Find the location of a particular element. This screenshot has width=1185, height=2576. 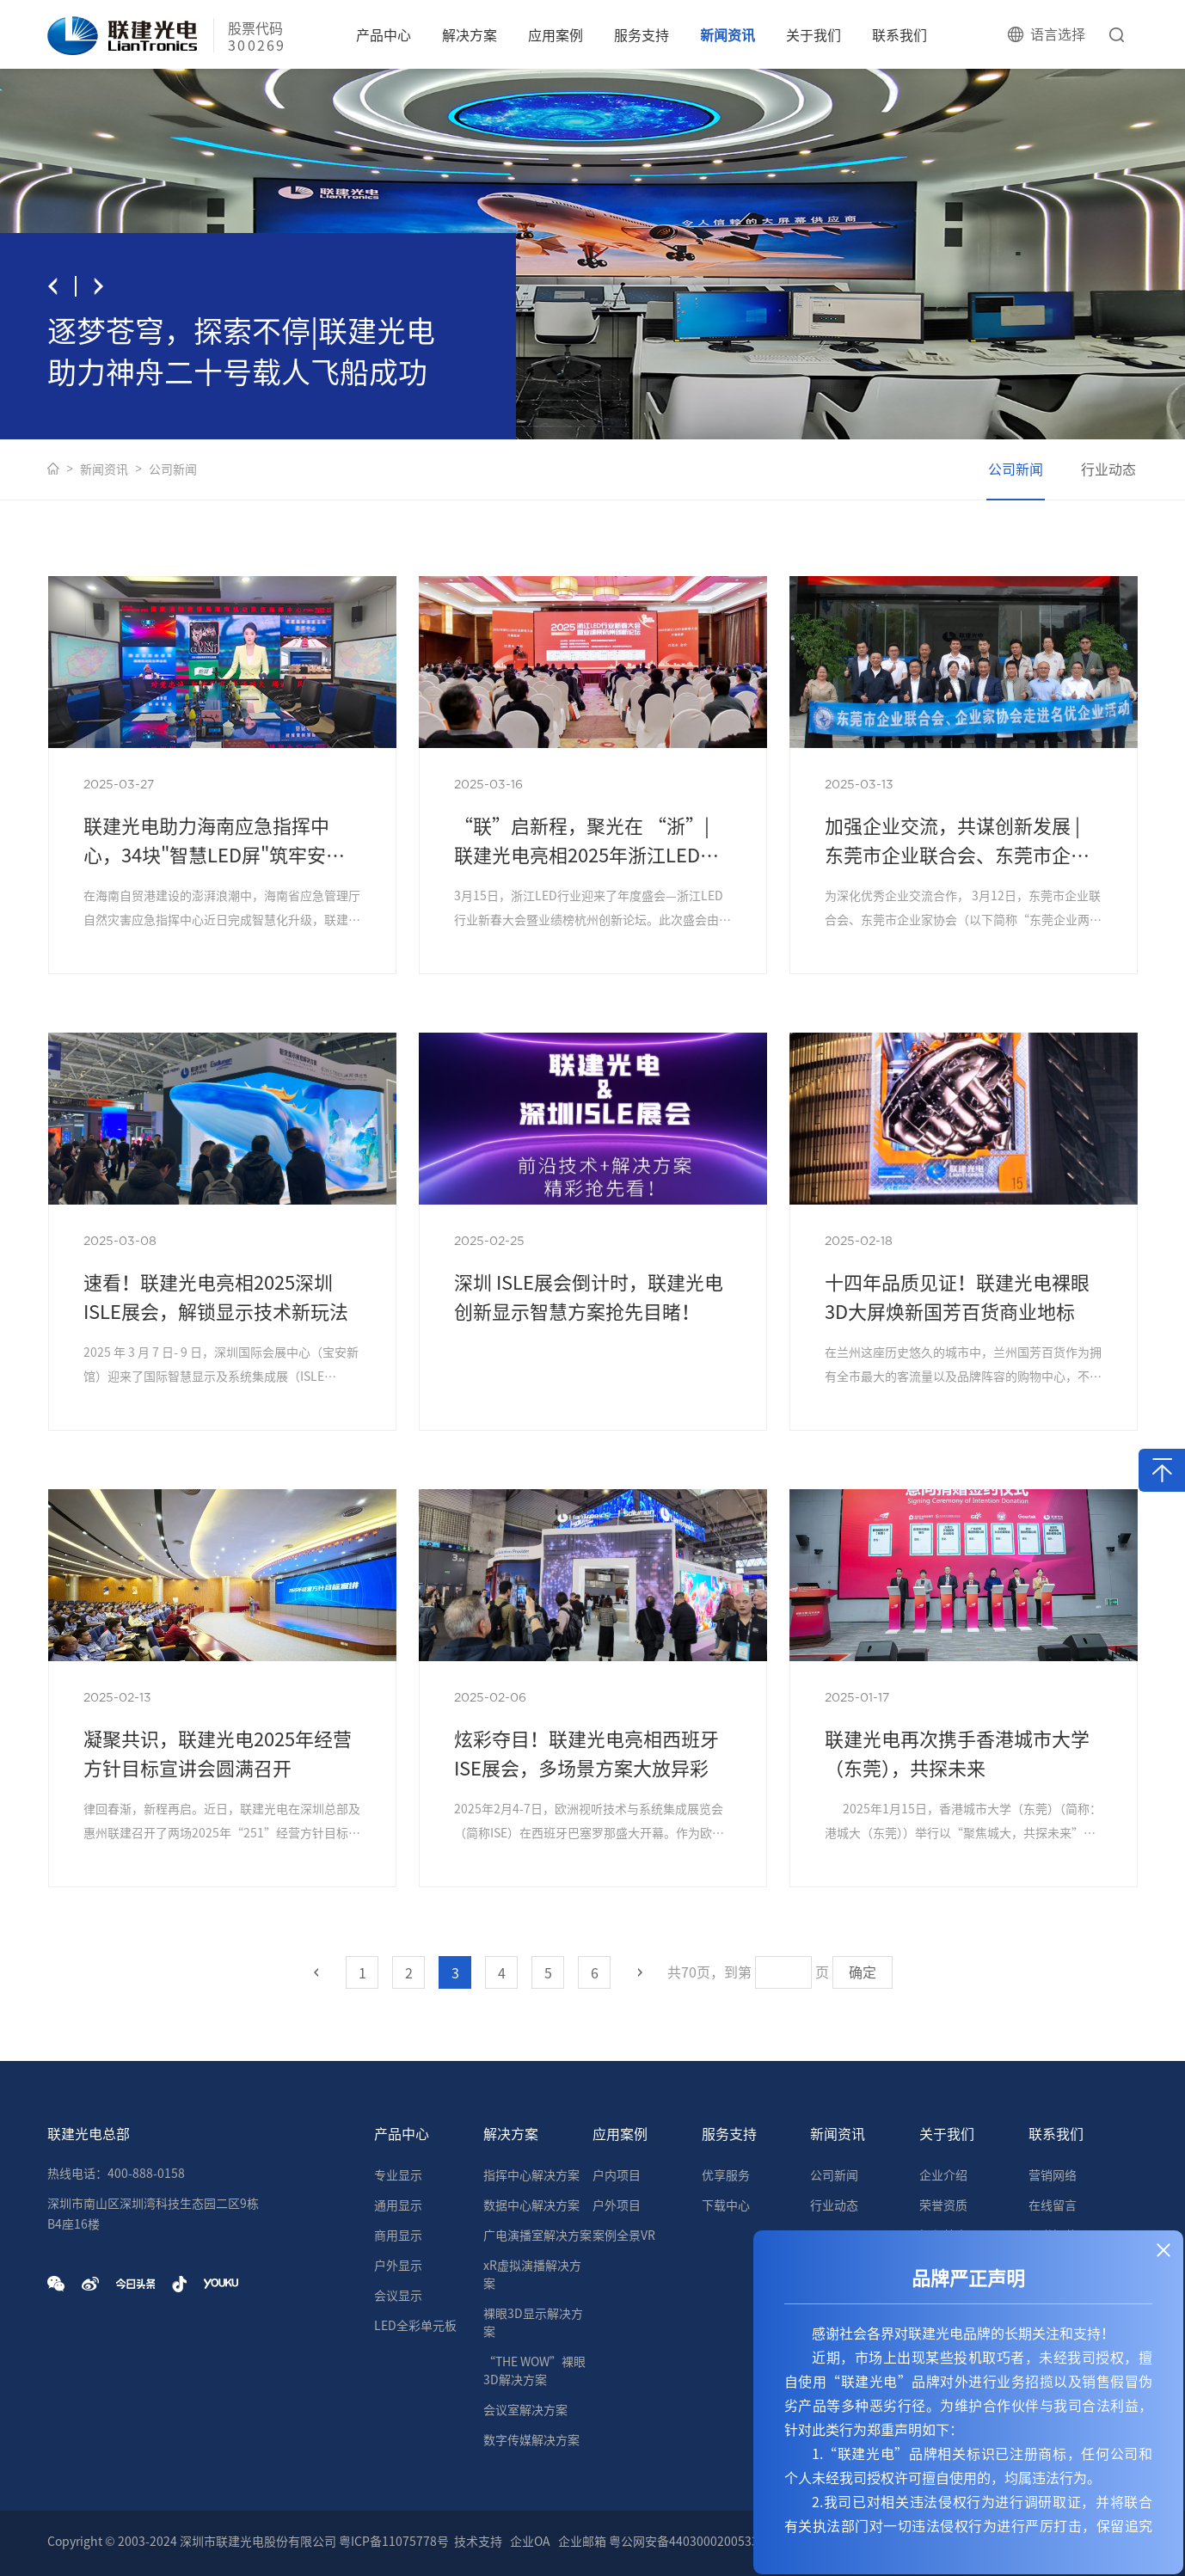

应用案例 is located at coordinates (555, 35).